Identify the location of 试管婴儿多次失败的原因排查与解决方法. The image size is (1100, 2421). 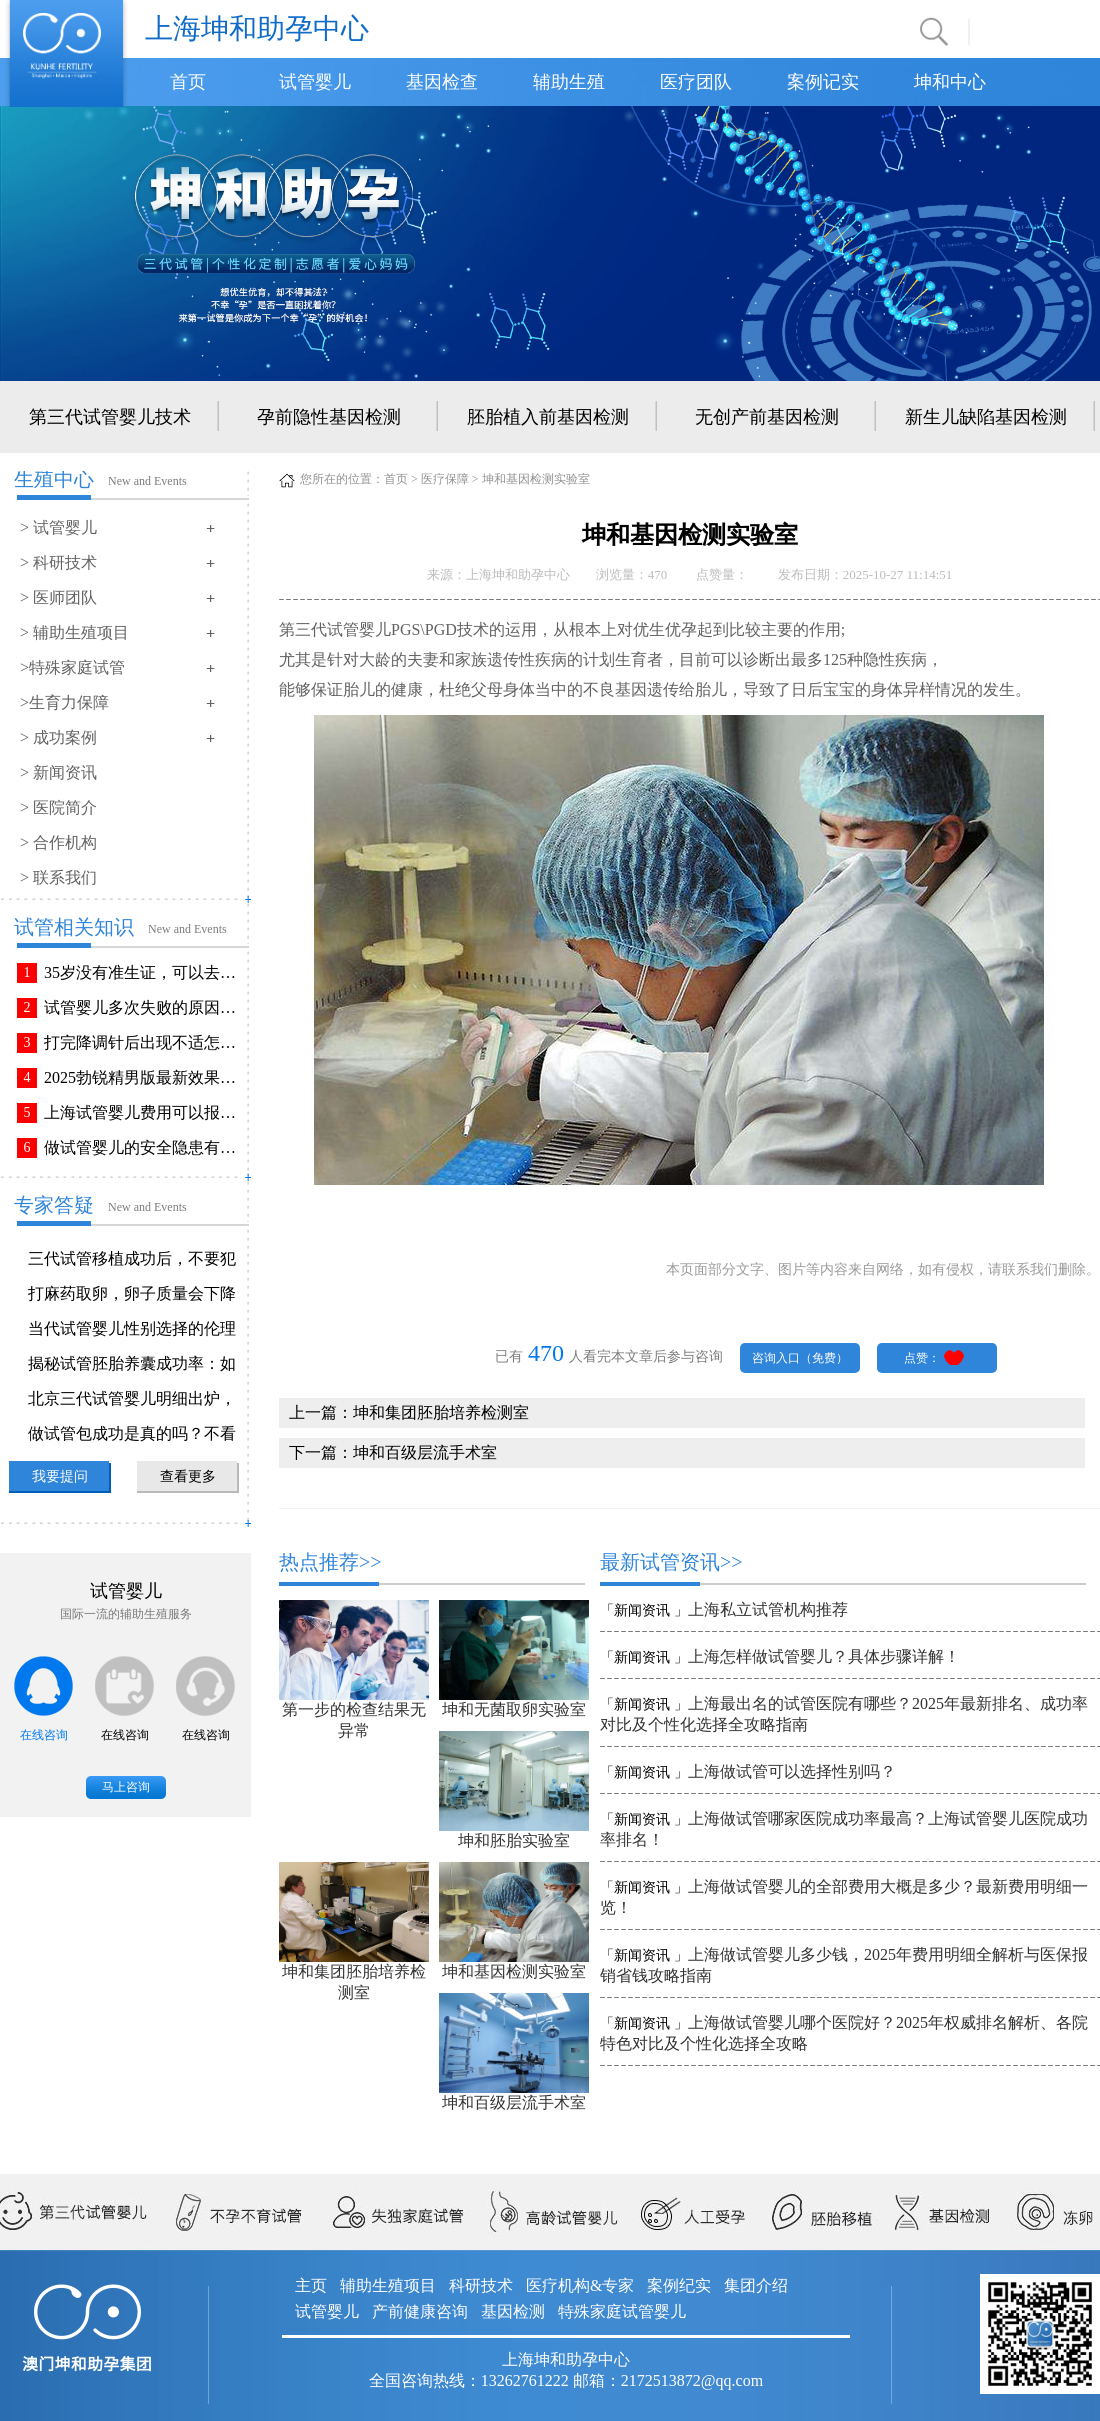
(144, 1007).